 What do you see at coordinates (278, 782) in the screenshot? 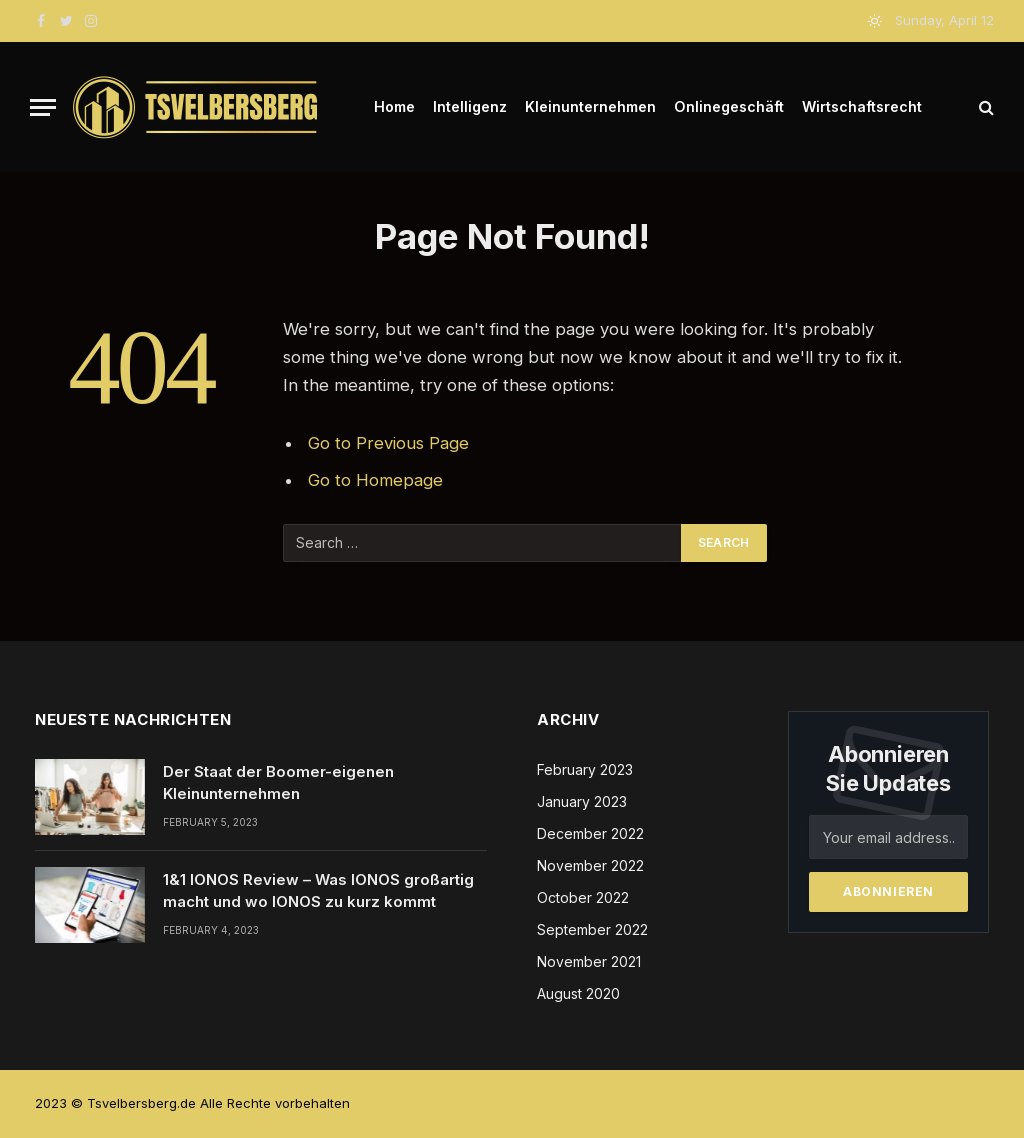
I see `Der Staat der Boomer-eigenen Kleinunternehmen` at bounding box center [278, 782].